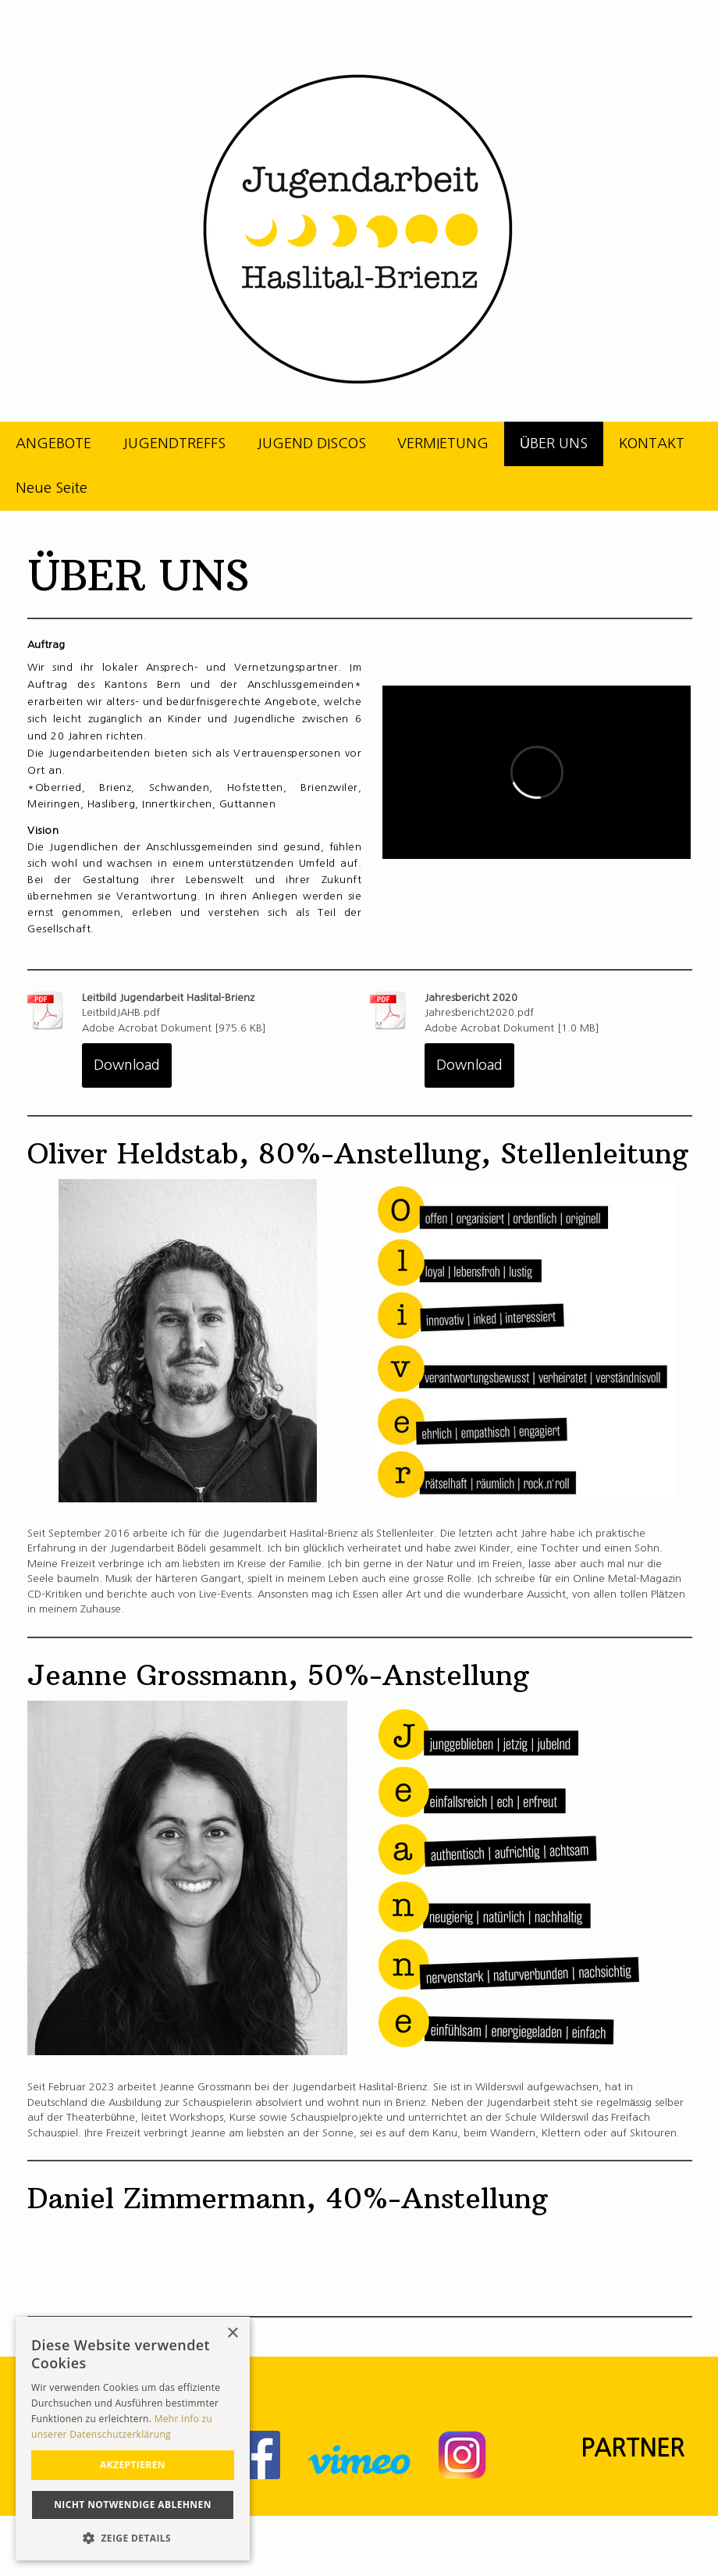 The image size is (718, 2576). Describe the element at coordinates (232, 2333) in the screenshot. I see `× [button]` at that location.